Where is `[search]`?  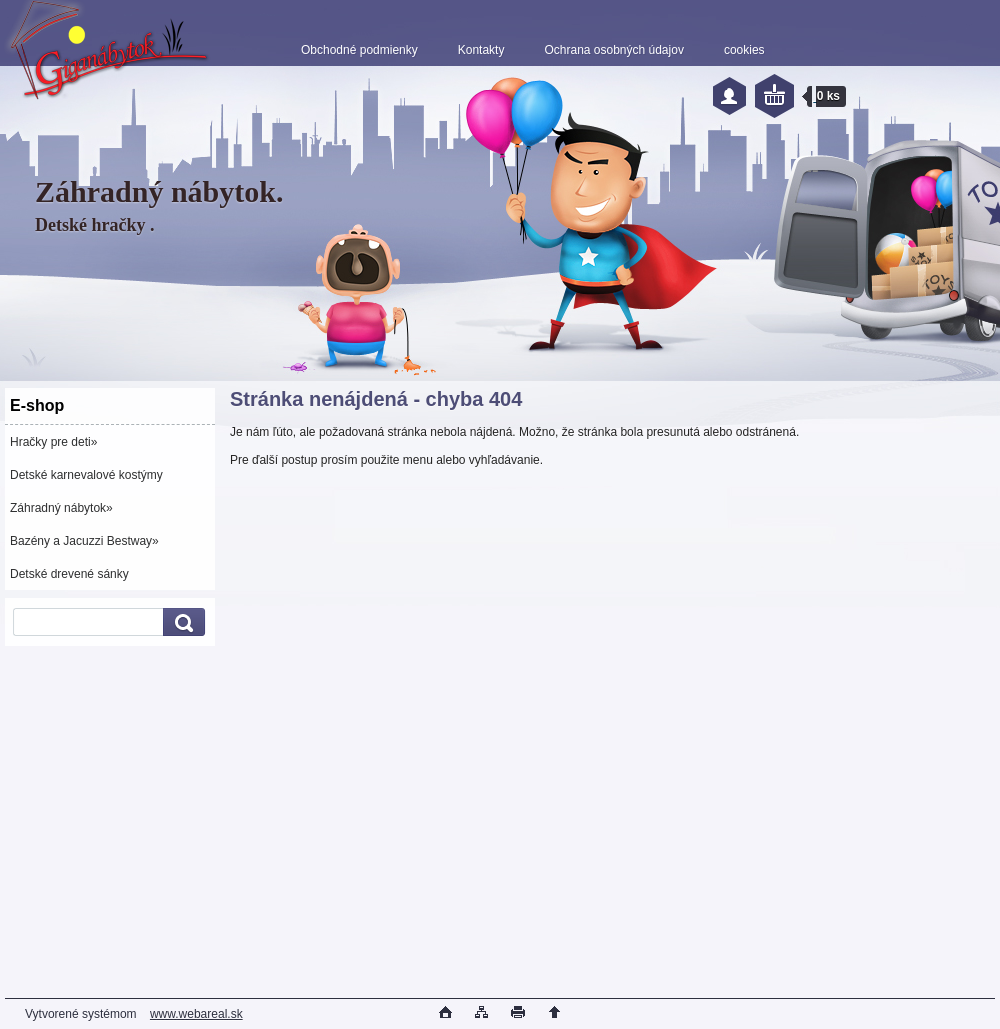
[search] is located at coordinates (181, 622).